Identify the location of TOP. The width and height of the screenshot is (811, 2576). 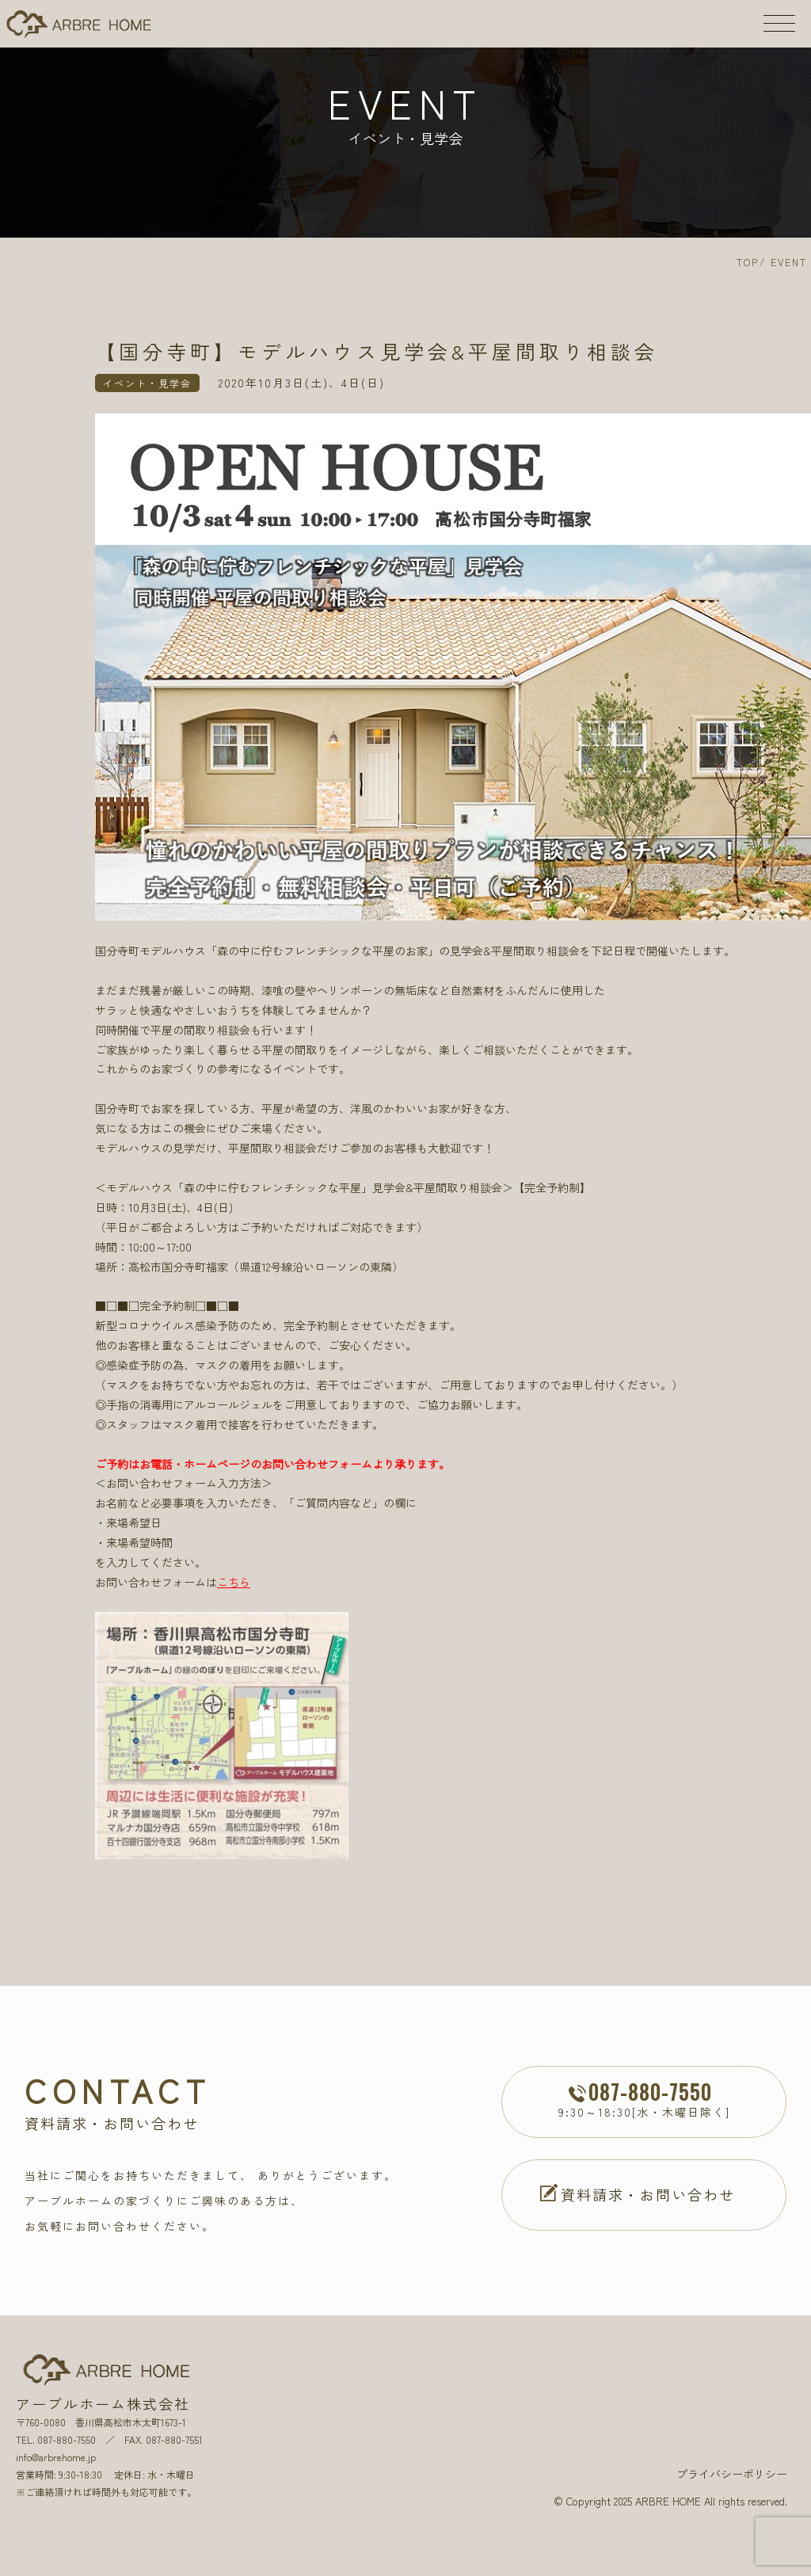
(748, 262).